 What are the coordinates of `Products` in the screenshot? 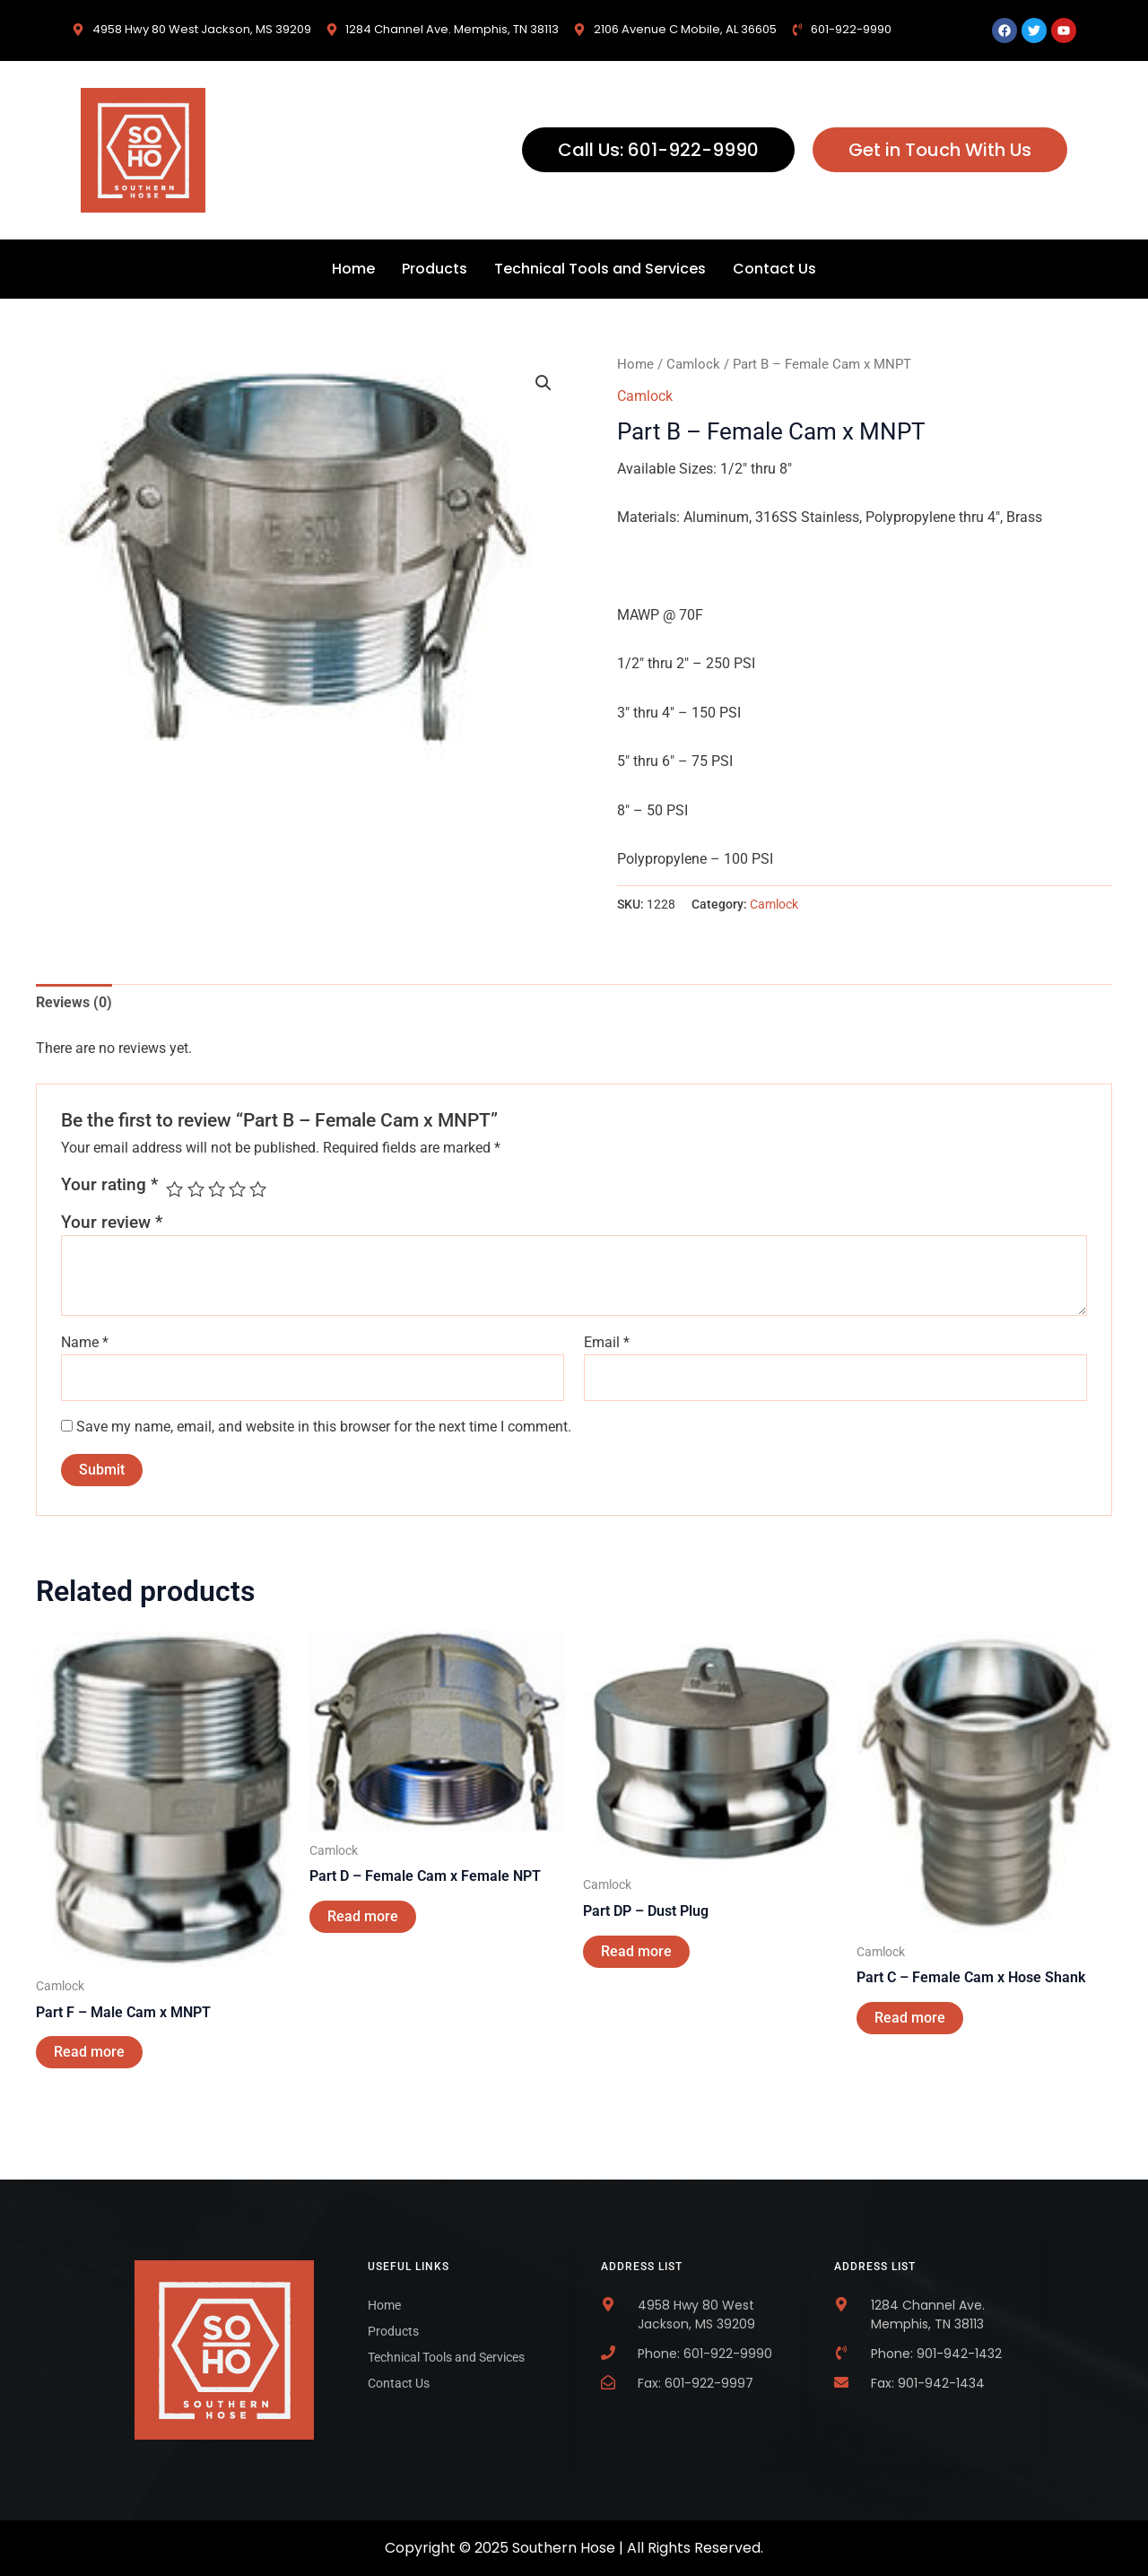 It's located at (434, 268).